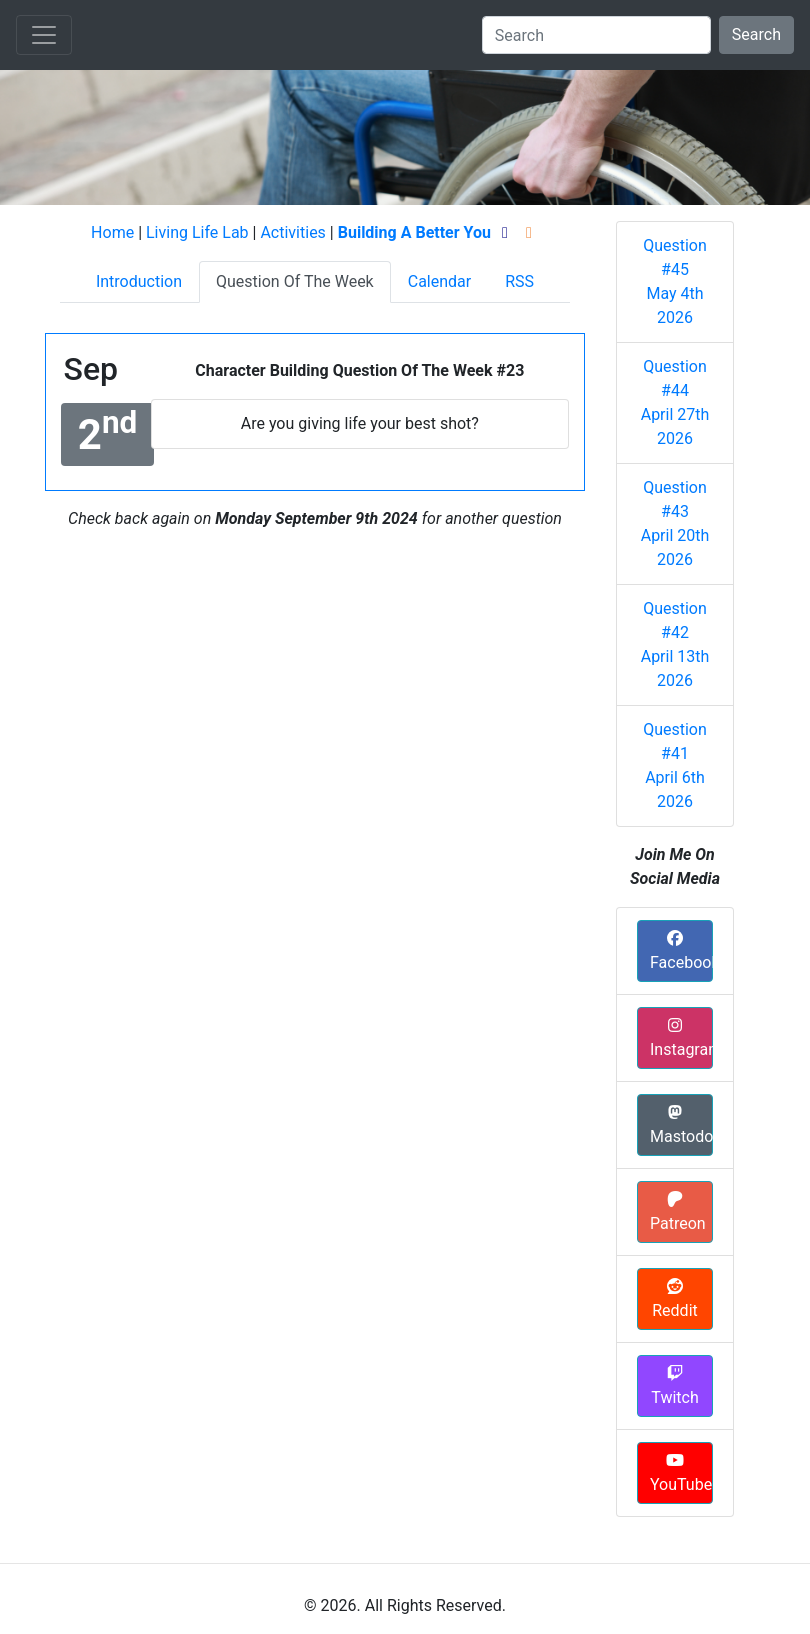 This screenshot has height=1634, width=810. Describe the element at coordinates (44, 35) in the screenshot. I see `[Toggle navigation]` at that location.